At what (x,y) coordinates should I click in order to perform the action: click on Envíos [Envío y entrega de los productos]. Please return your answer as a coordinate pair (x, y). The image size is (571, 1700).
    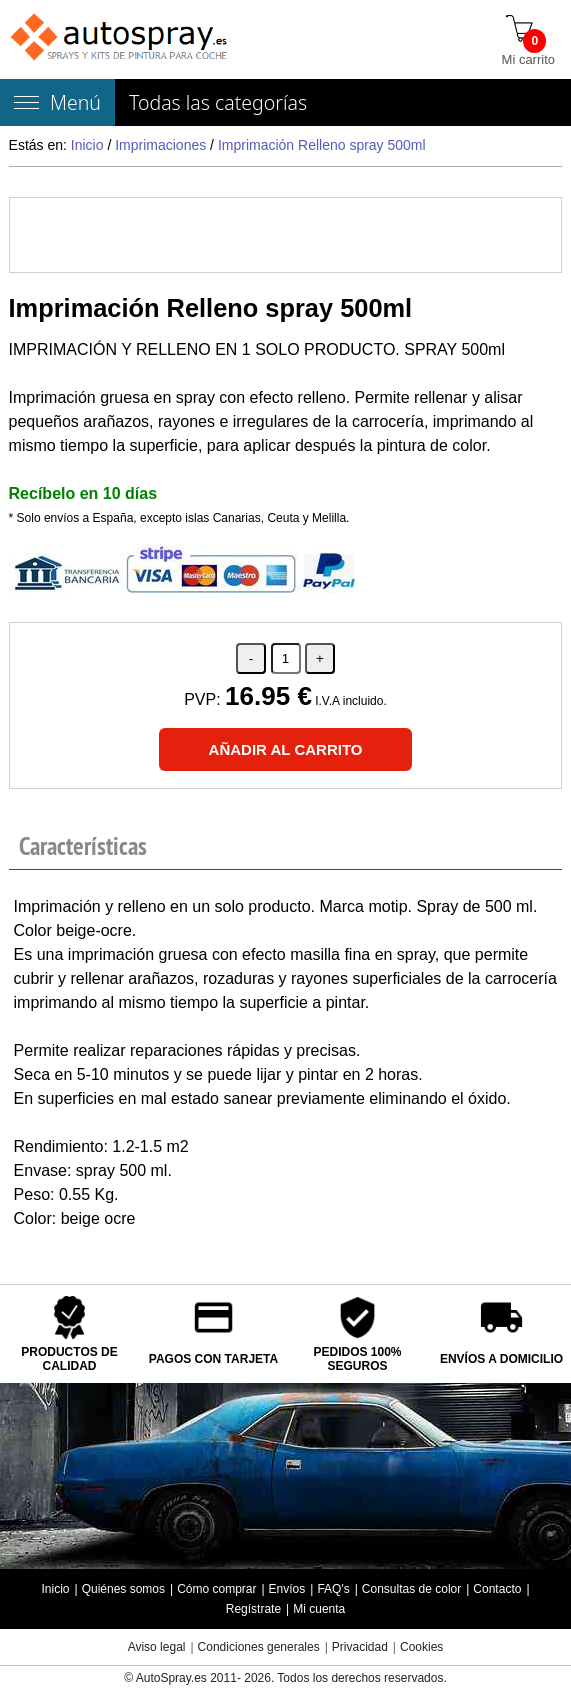
    Looking at the image, I should click on (287, 1589).